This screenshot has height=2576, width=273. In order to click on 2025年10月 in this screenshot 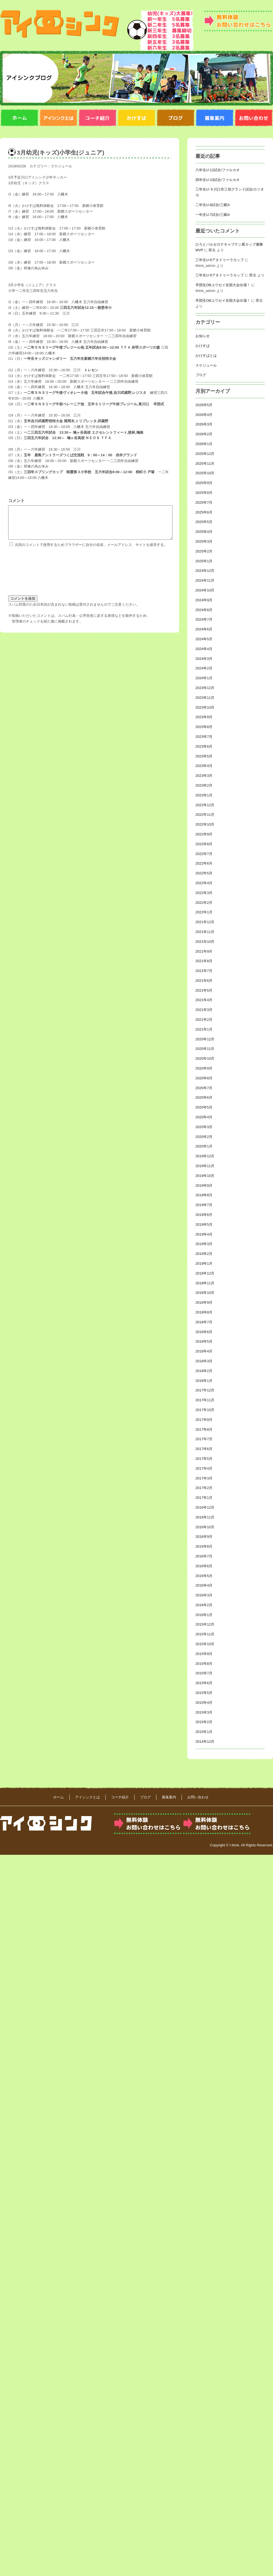, I will do `click(204, 473)`.